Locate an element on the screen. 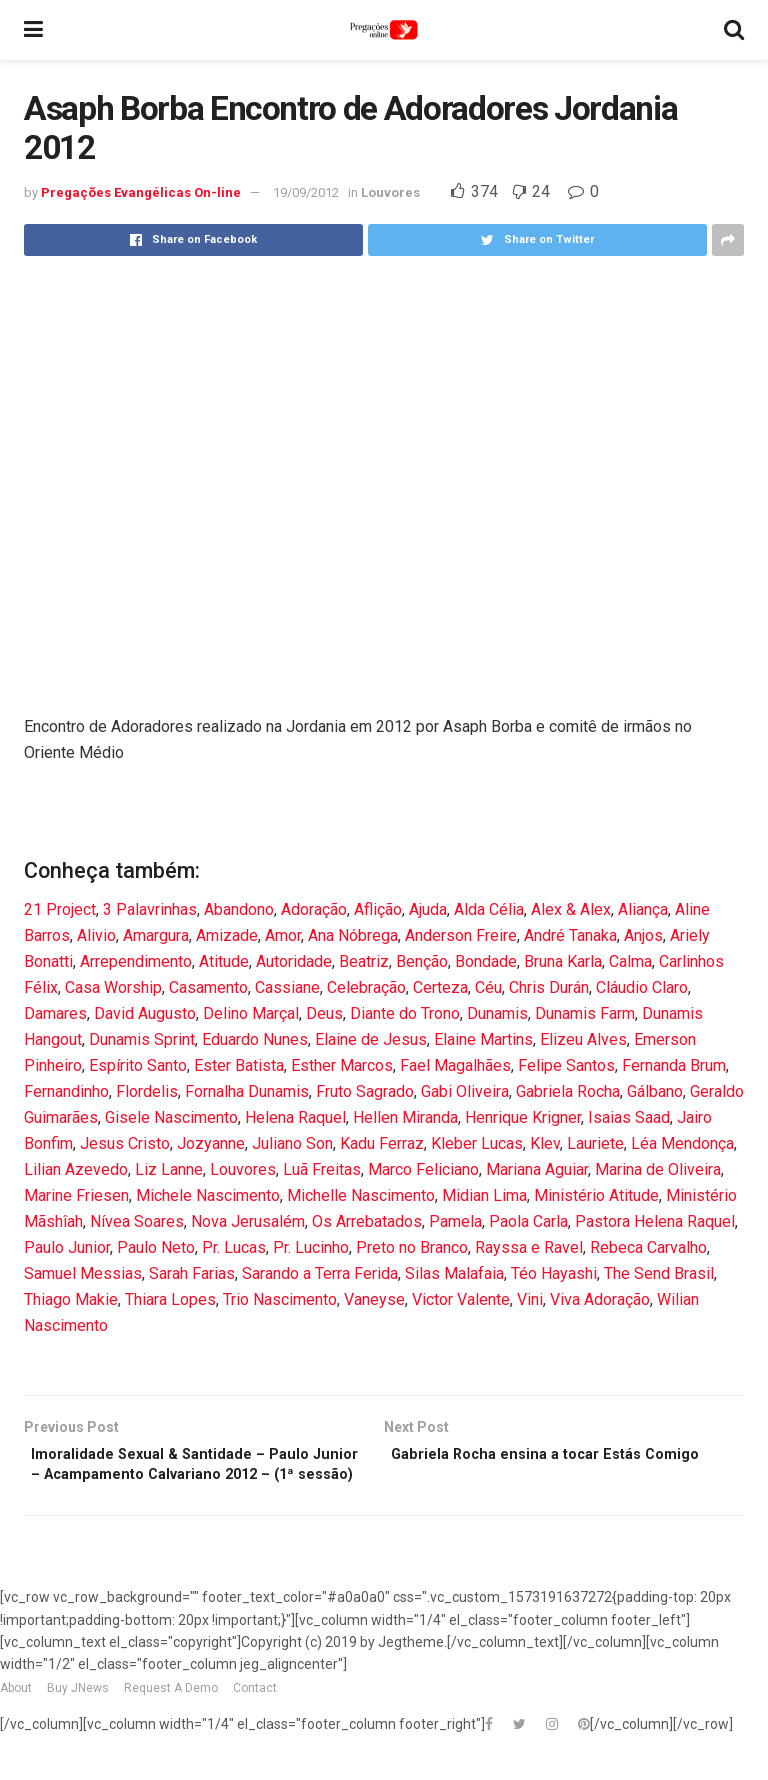 Image resolution: width=768 pixels, height=1780 pixels. Vini is located at coordinates (530, 1299).